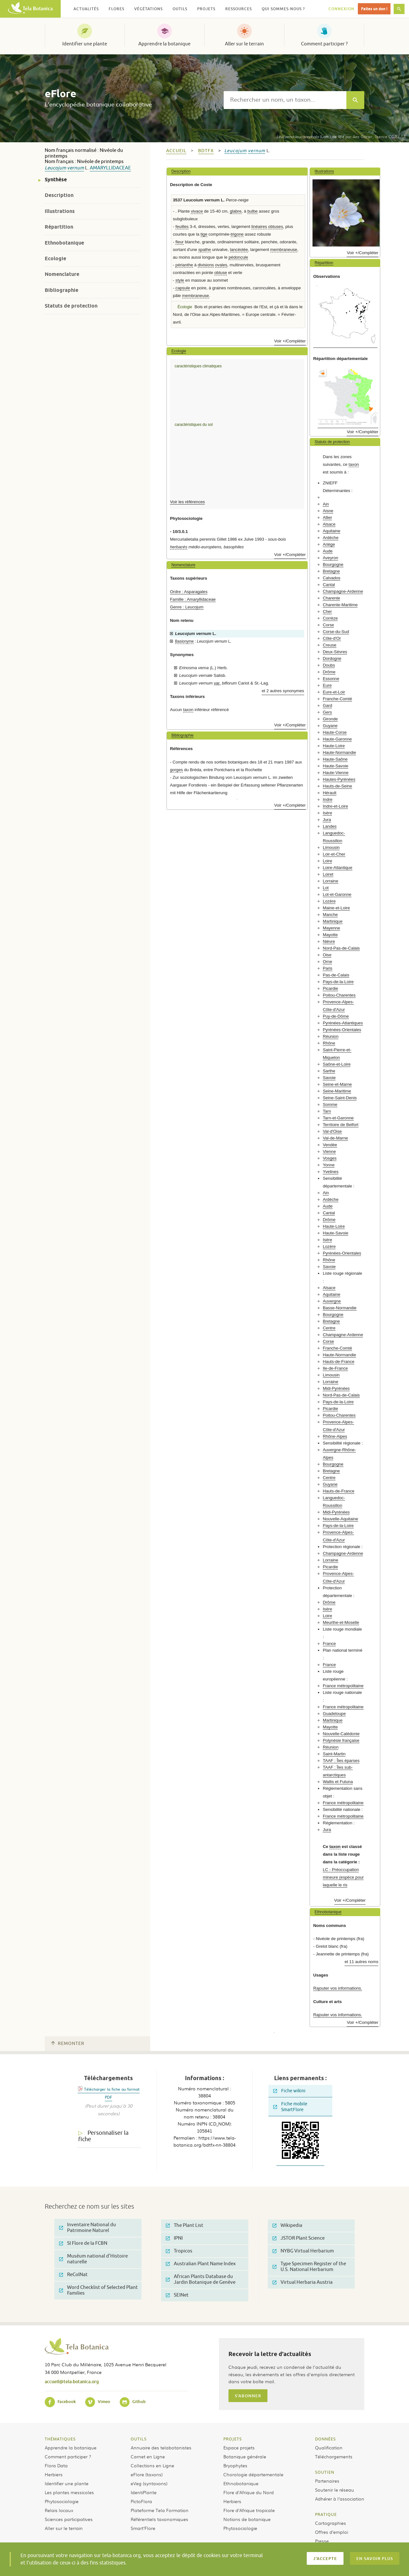 The height and width of the screenshot is (2576, 409). I want to click on Haute-Loire, so click(334, 745).